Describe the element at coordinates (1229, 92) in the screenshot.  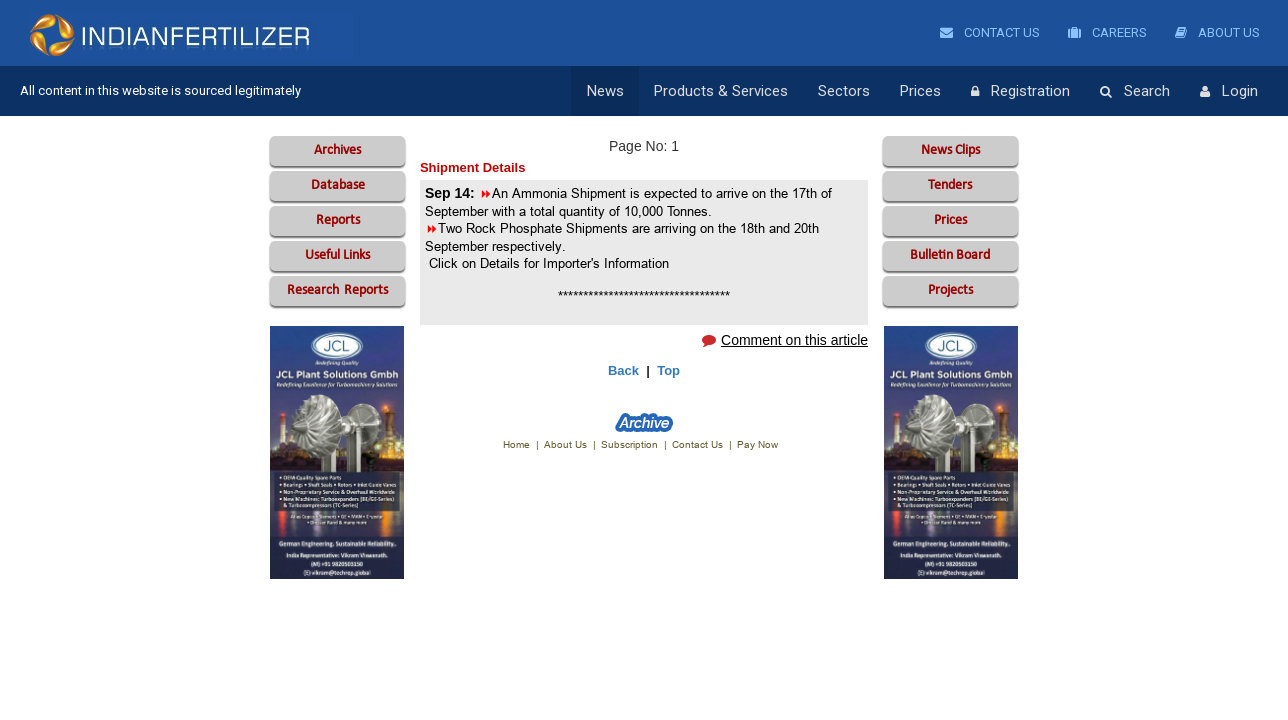
I see `Login` at that location.